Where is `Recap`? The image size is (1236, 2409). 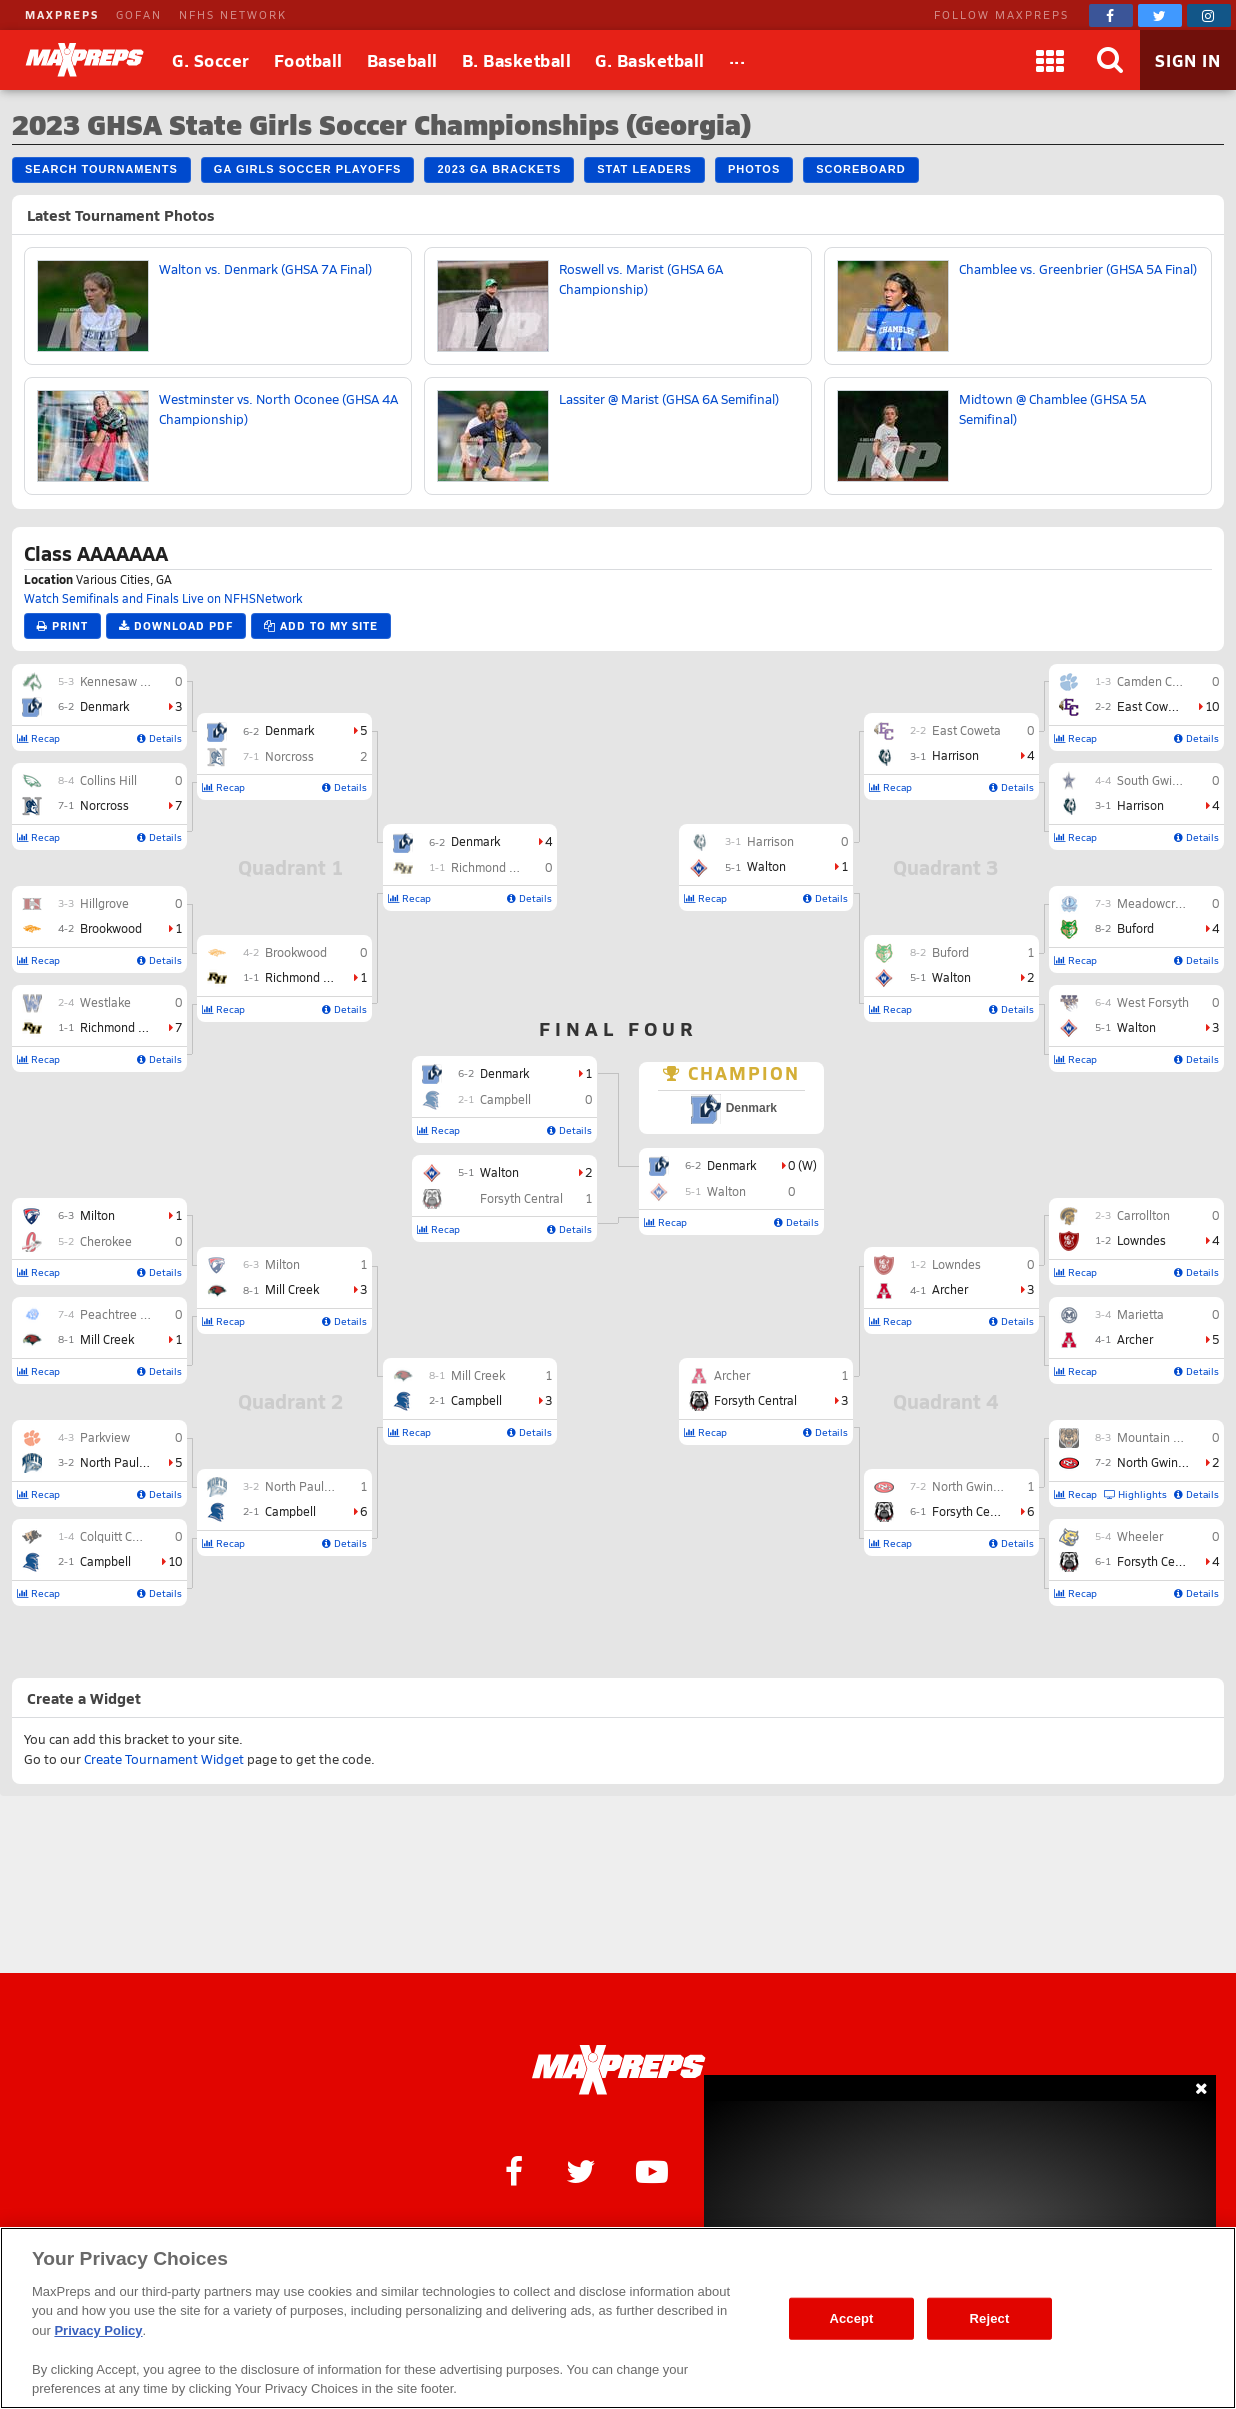 Recap is located at coordinates (38, 738).